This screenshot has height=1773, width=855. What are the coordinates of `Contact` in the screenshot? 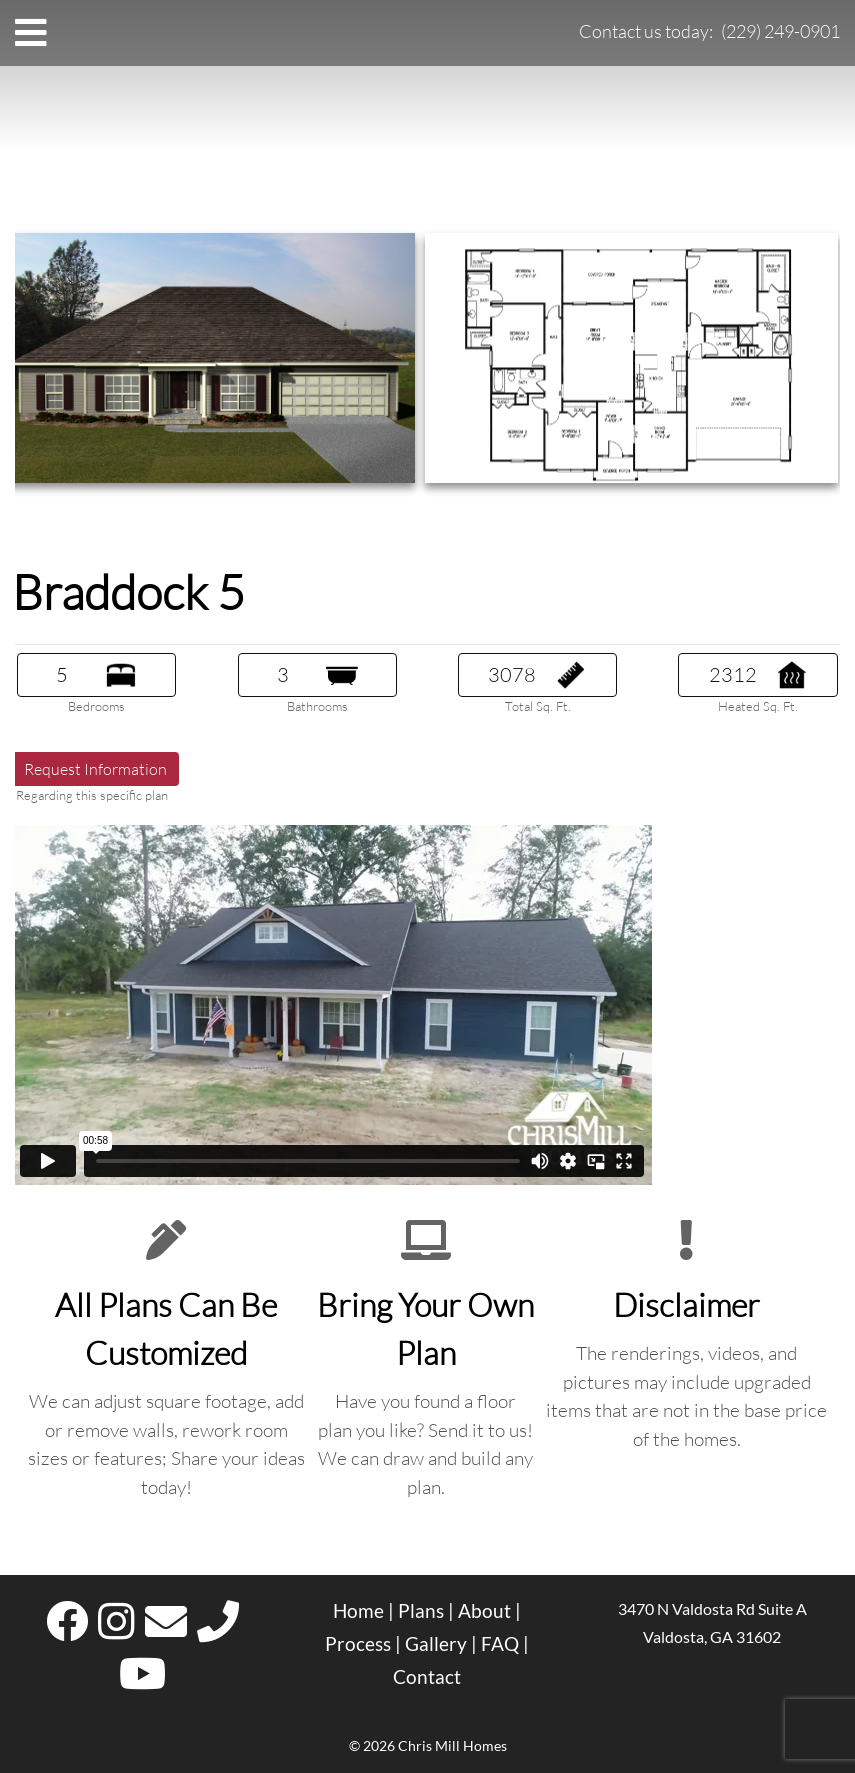 It's located at (427, 1677).